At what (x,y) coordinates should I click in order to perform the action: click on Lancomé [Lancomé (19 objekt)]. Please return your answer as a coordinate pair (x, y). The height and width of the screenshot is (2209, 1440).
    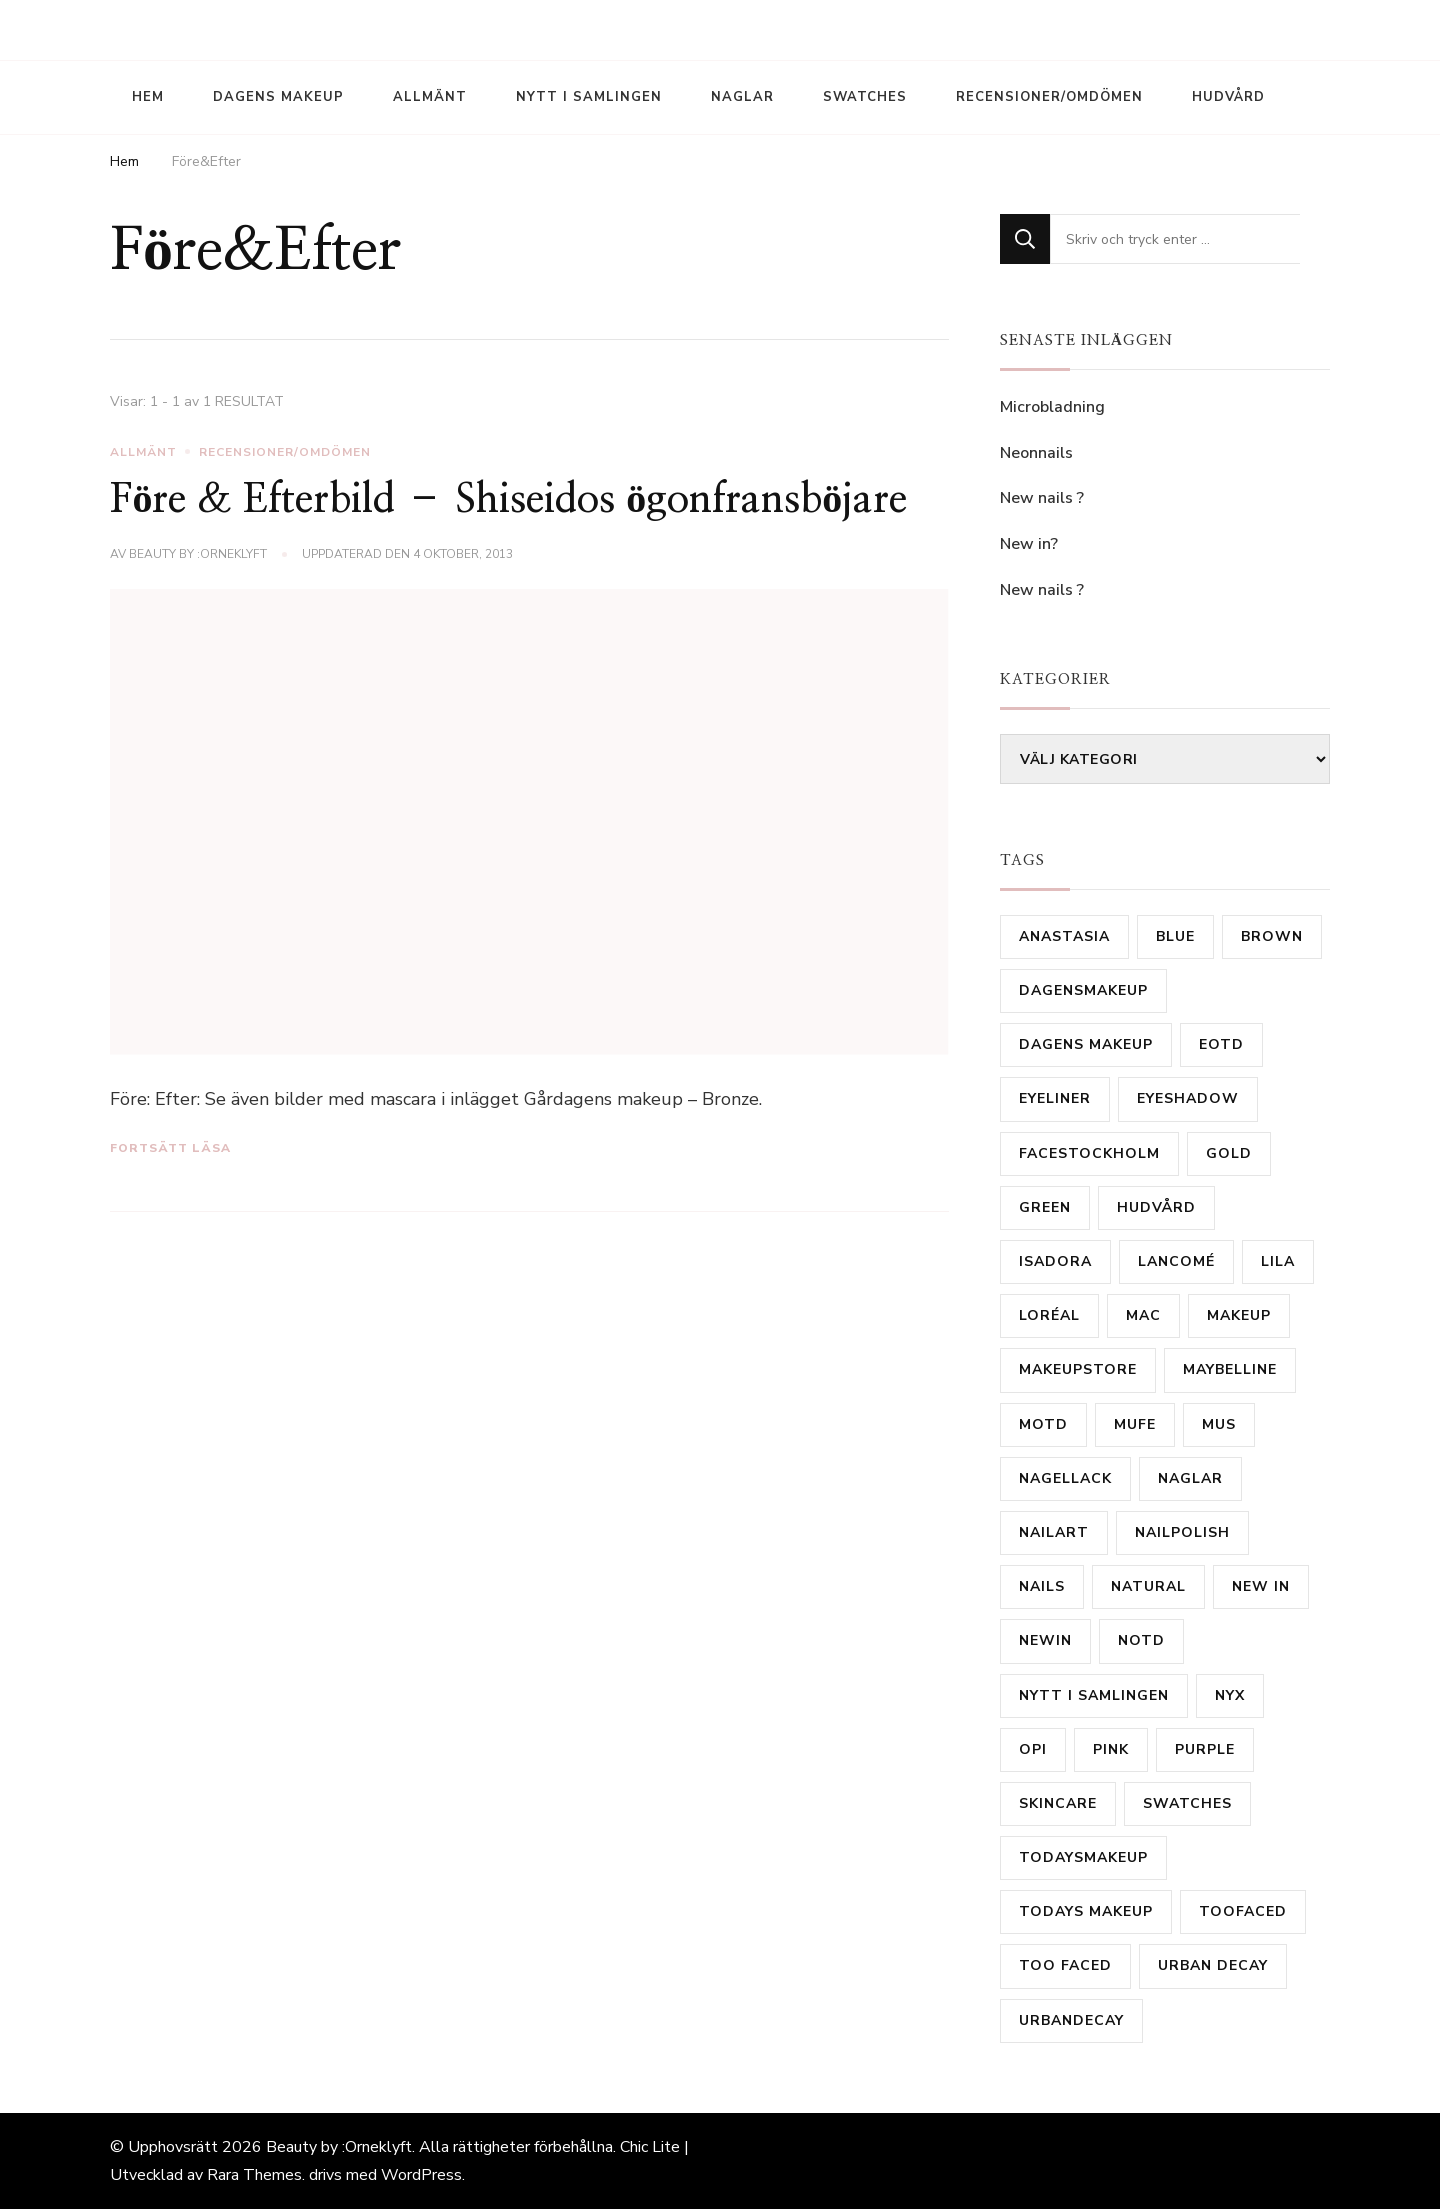
    Looking at the image, I should click on (1176, 1261).